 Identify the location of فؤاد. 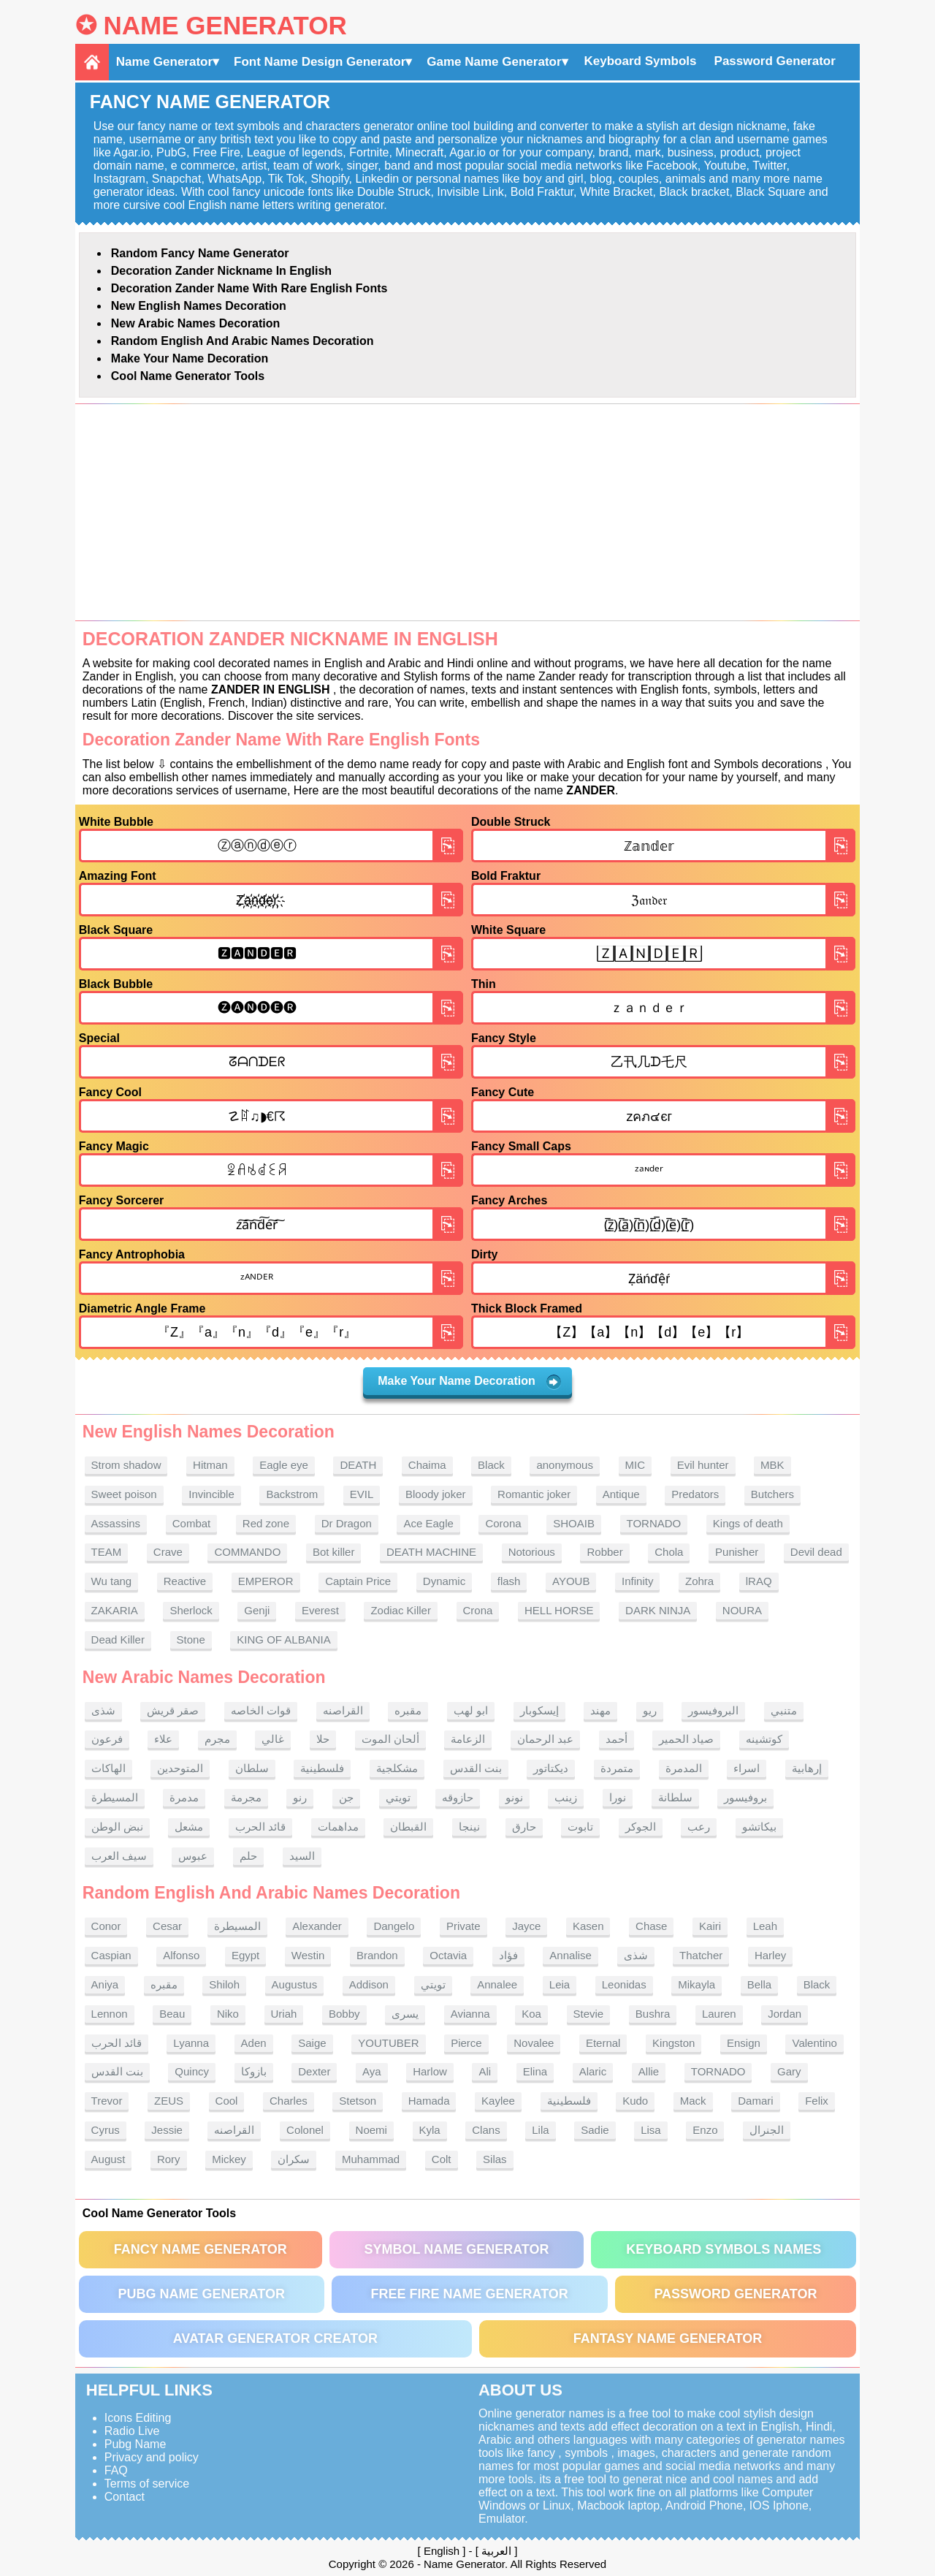
(508, 1955).